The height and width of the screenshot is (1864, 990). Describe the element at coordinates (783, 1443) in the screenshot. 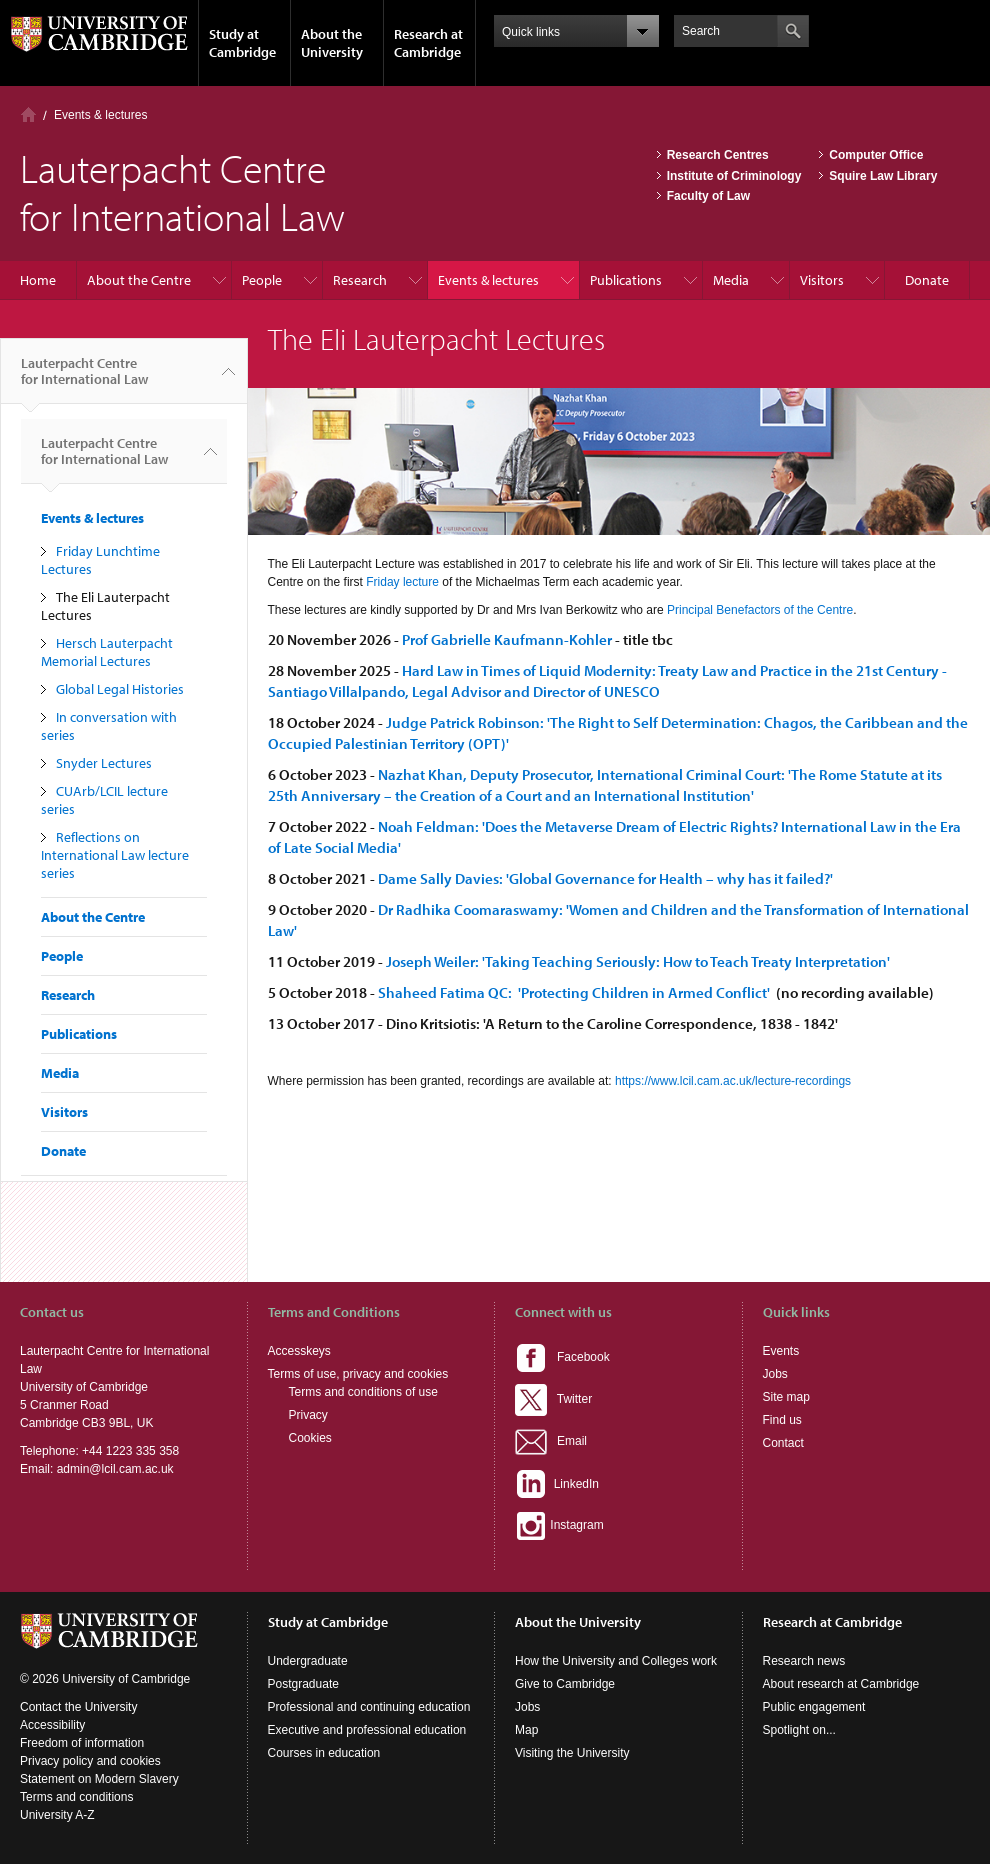

I see `Contact` at that location.